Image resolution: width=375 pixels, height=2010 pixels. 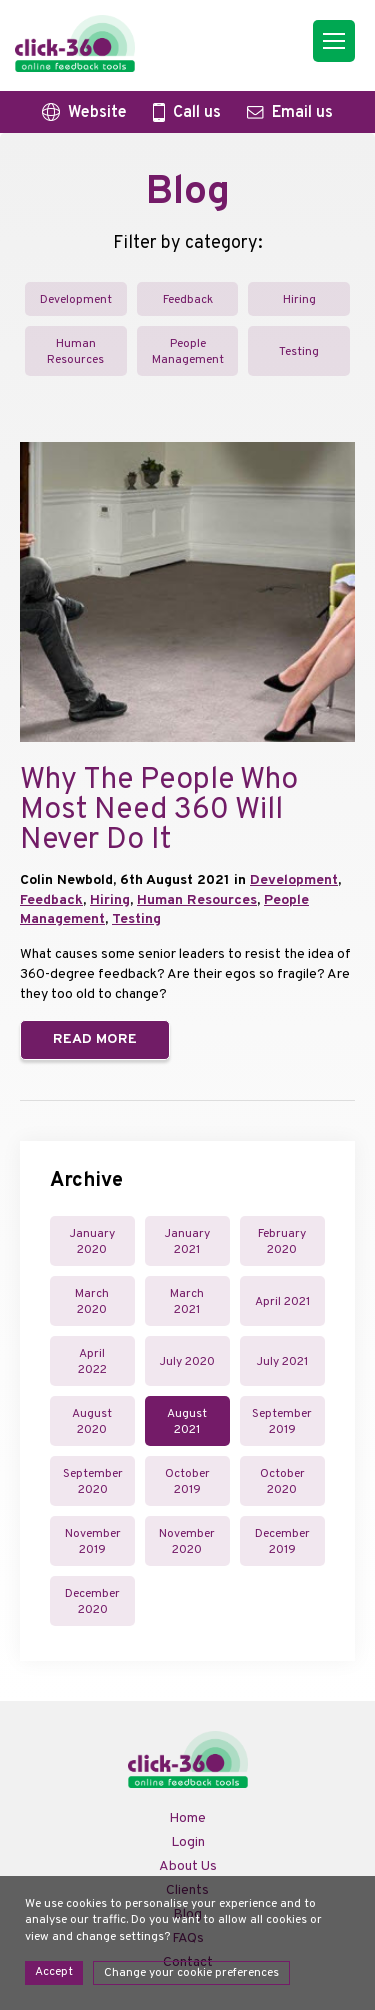 What do you see at coordinates (92, 1422) in the screenshot?
I see `August 2020` at bounding box center [92, 1422].